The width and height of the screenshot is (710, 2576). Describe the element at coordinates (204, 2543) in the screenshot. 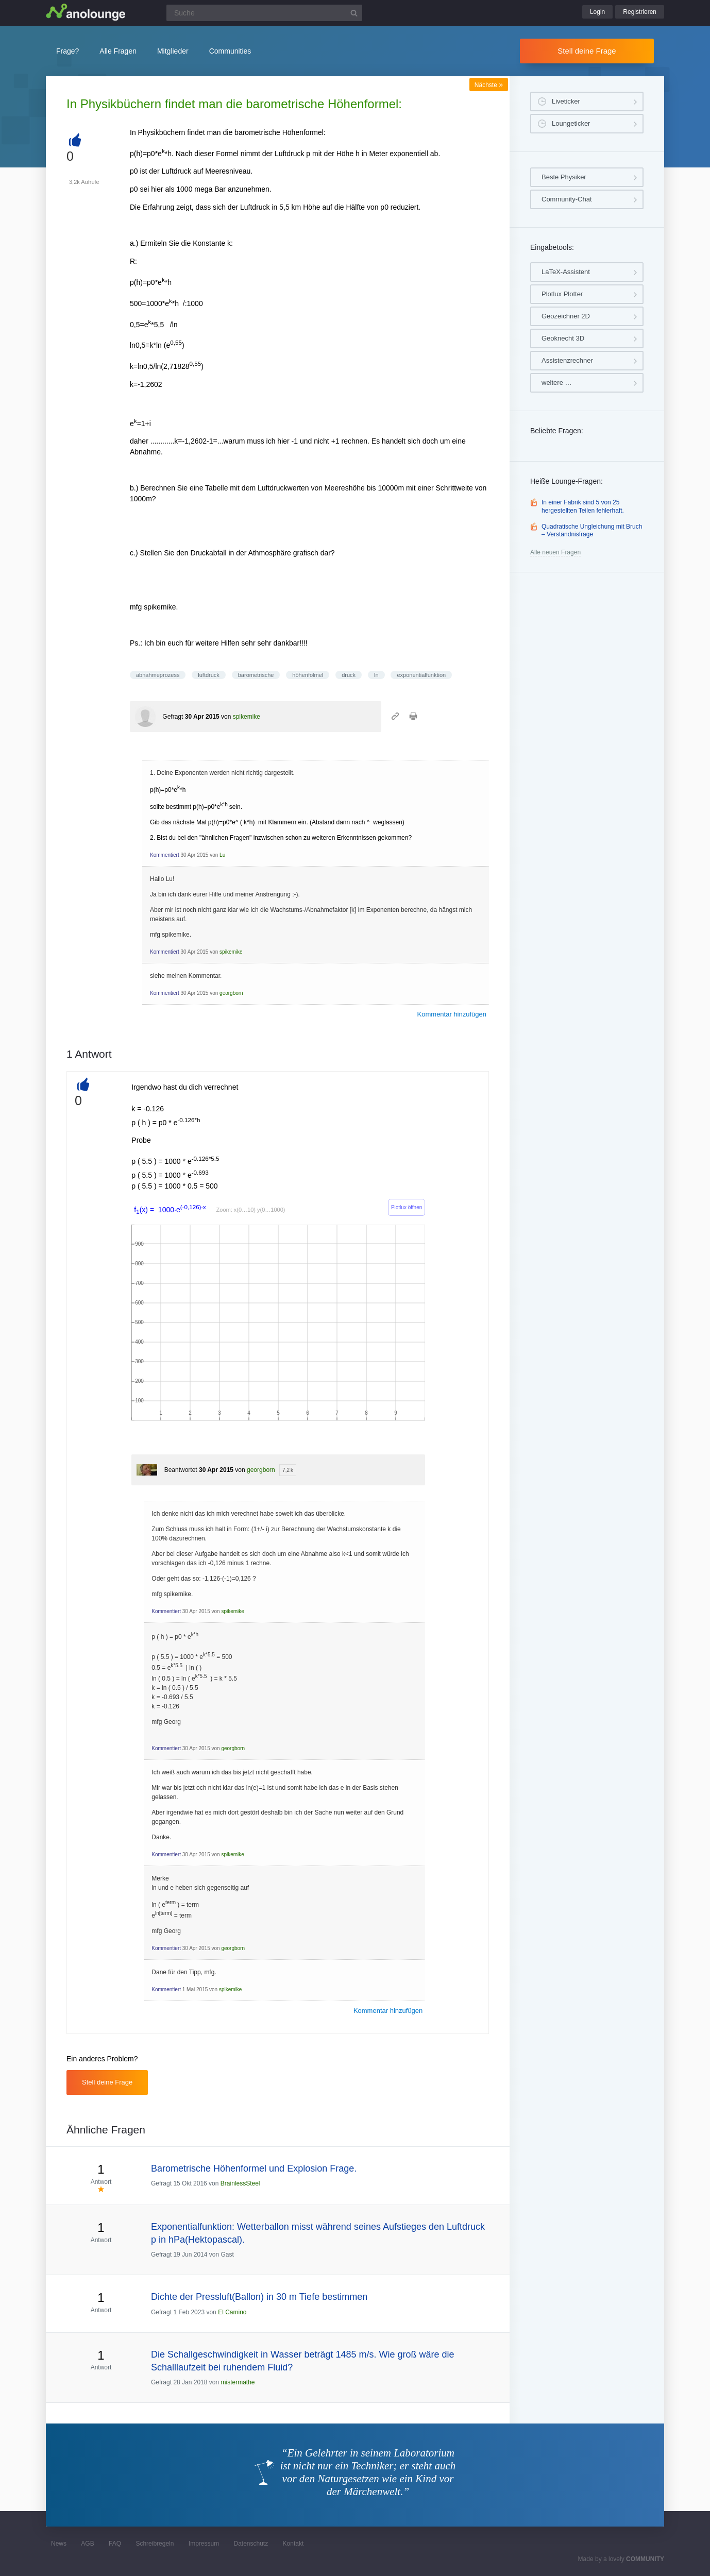

I see `Impressum` at that location.